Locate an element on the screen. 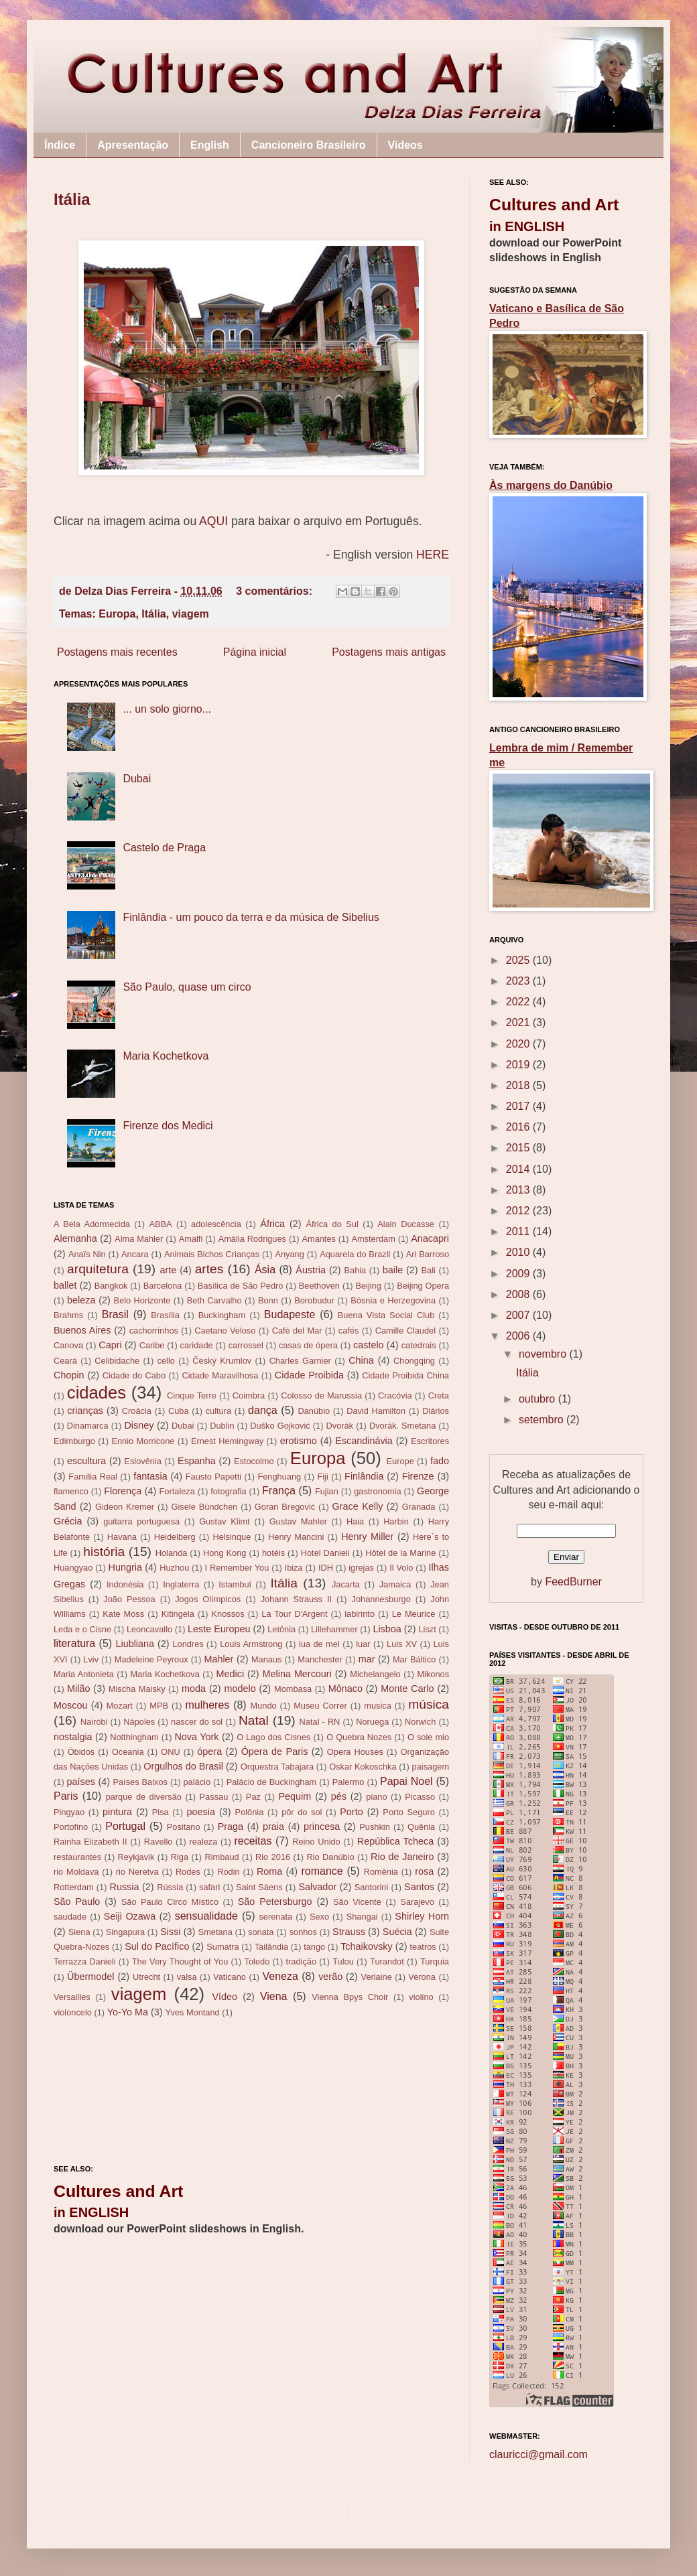 This screenshot has height=2576, width=697. Praga is located at coordinates (230, 1826).